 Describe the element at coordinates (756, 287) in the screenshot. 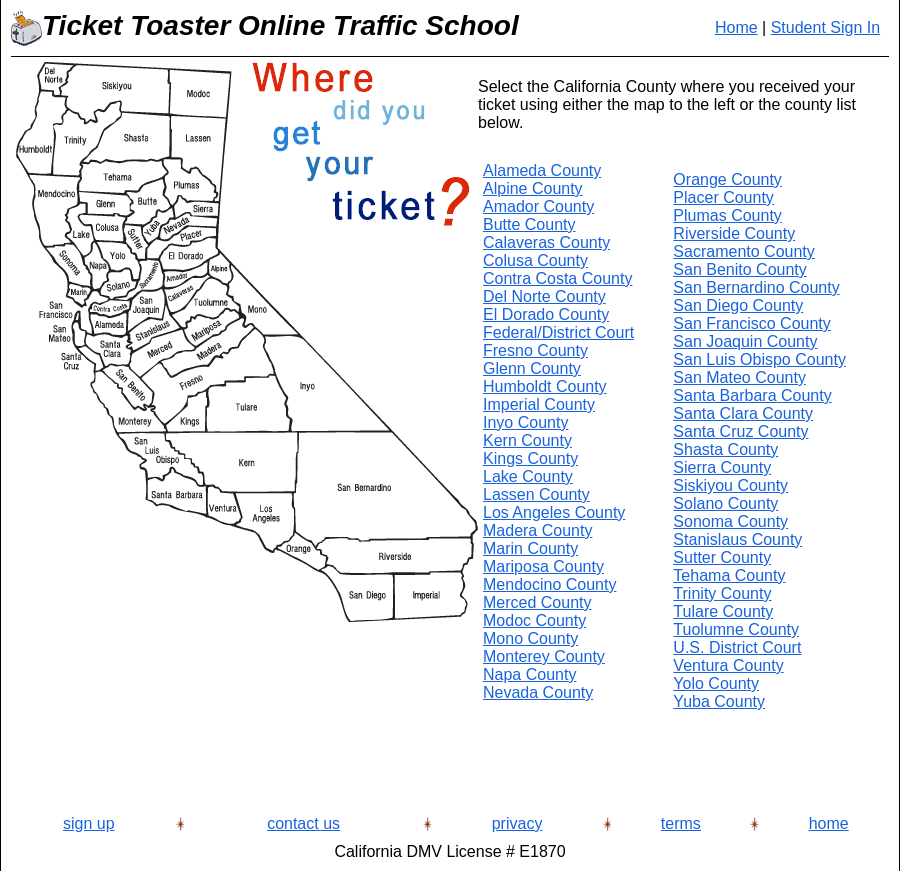

I see `San Bernardino County` at that location.